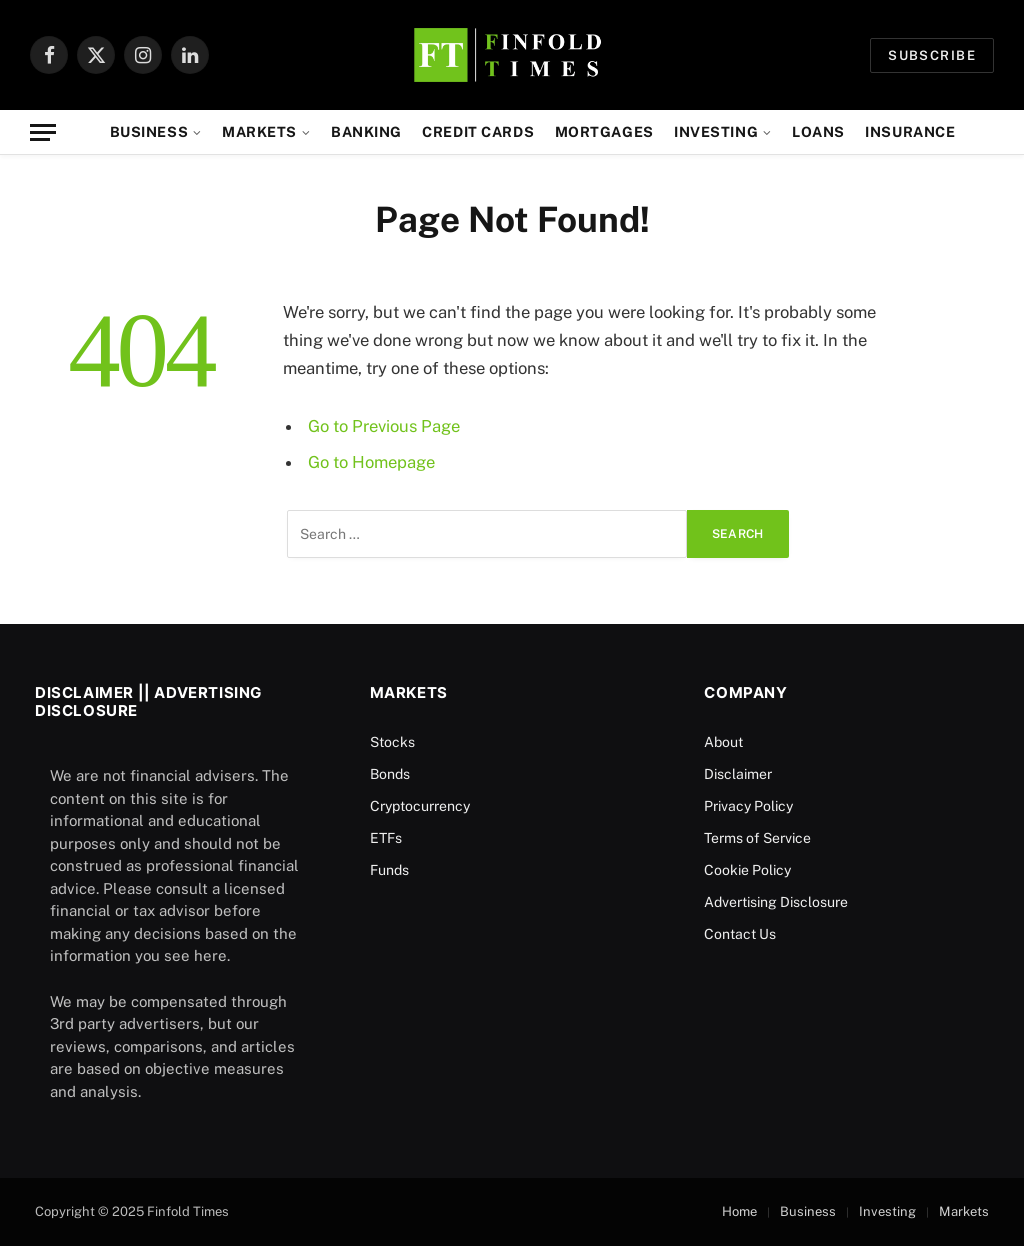 Image resolution: width=1024 pixels, height=1246 pixels. I want to click on Banking, so click(366, 132).